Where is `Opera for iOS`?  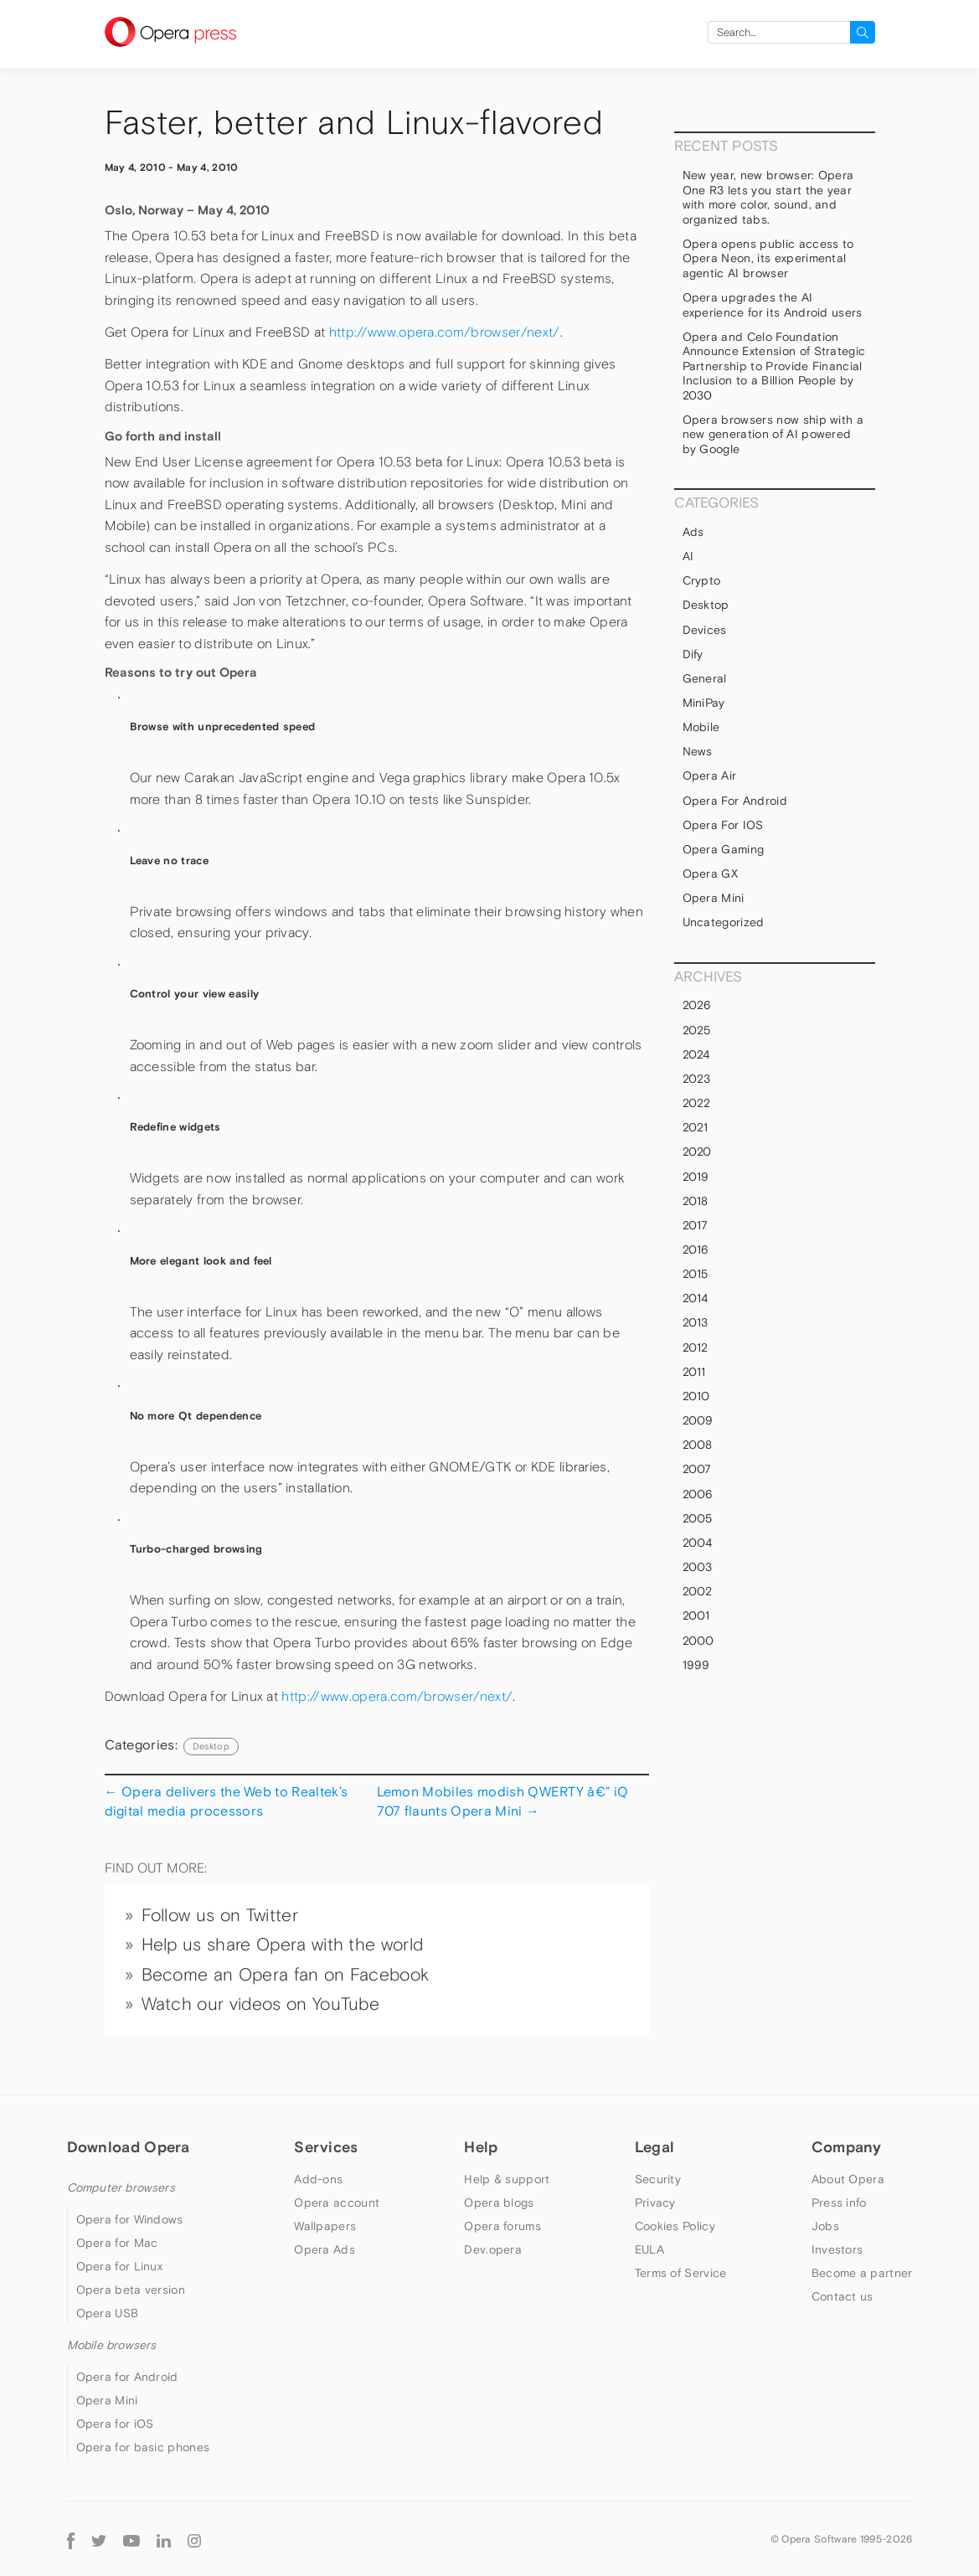 Opera for iOS is located at coordinates (723, 825).